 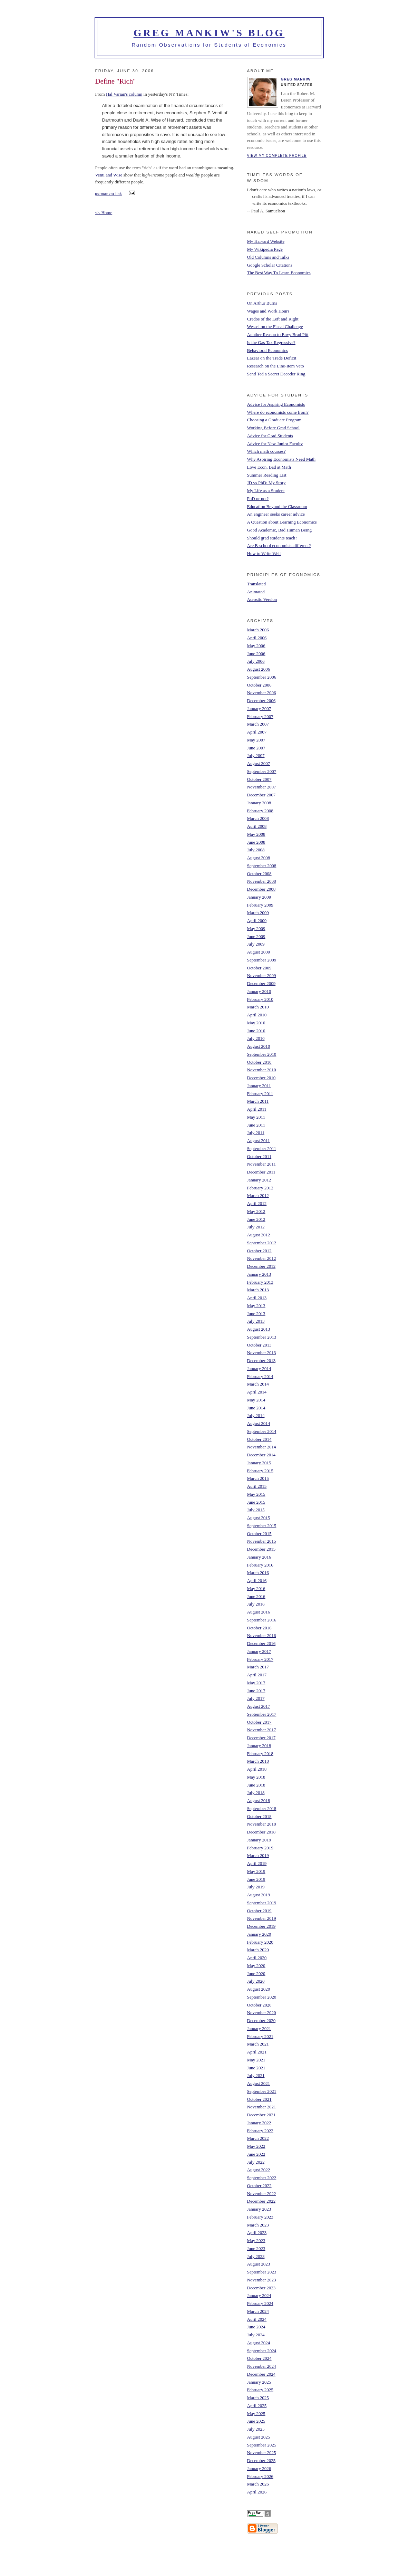 I want to click on October 2008, so click(x=259, y=873).